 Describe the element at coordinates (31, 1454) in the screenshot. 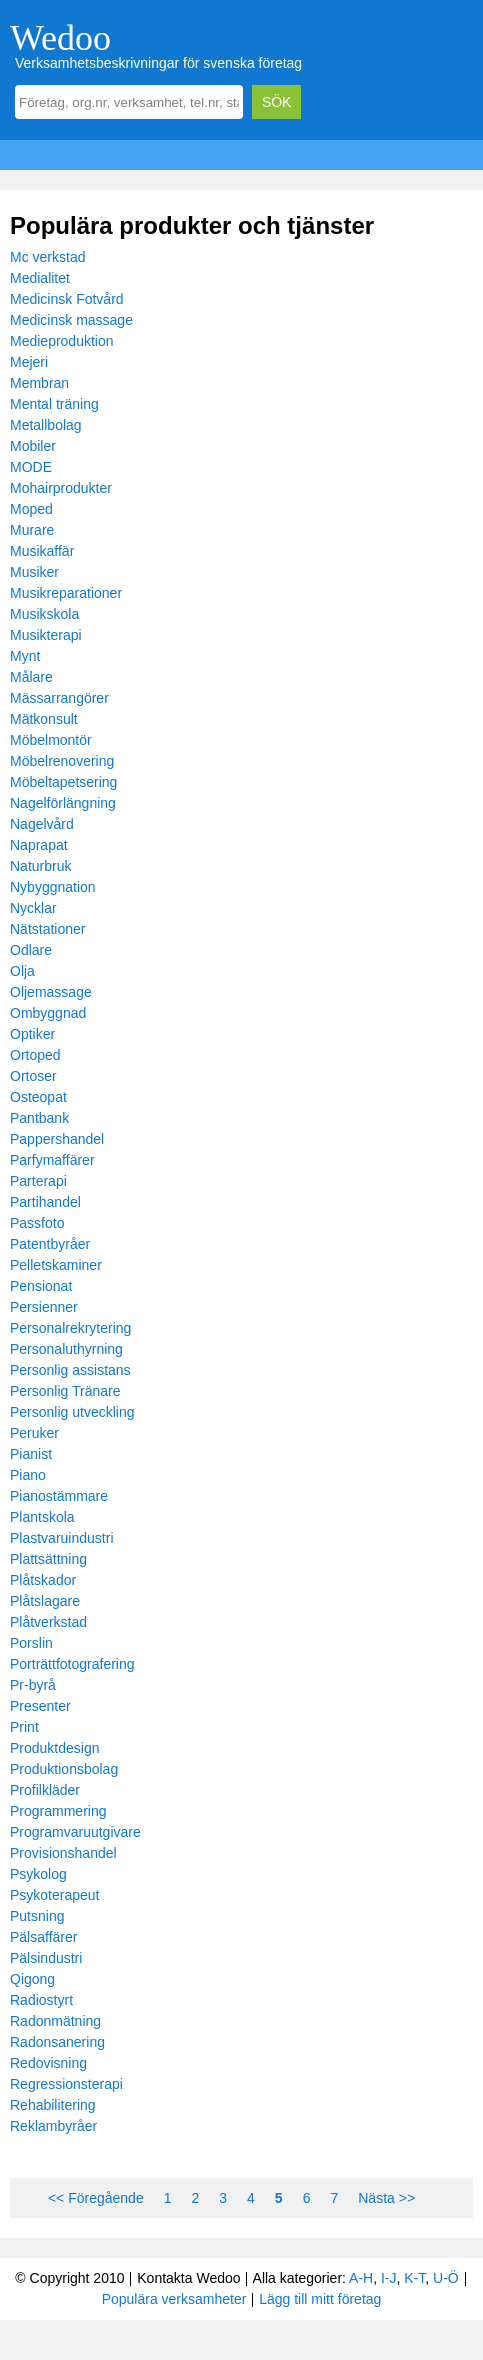

I see `Pianist` at that location.